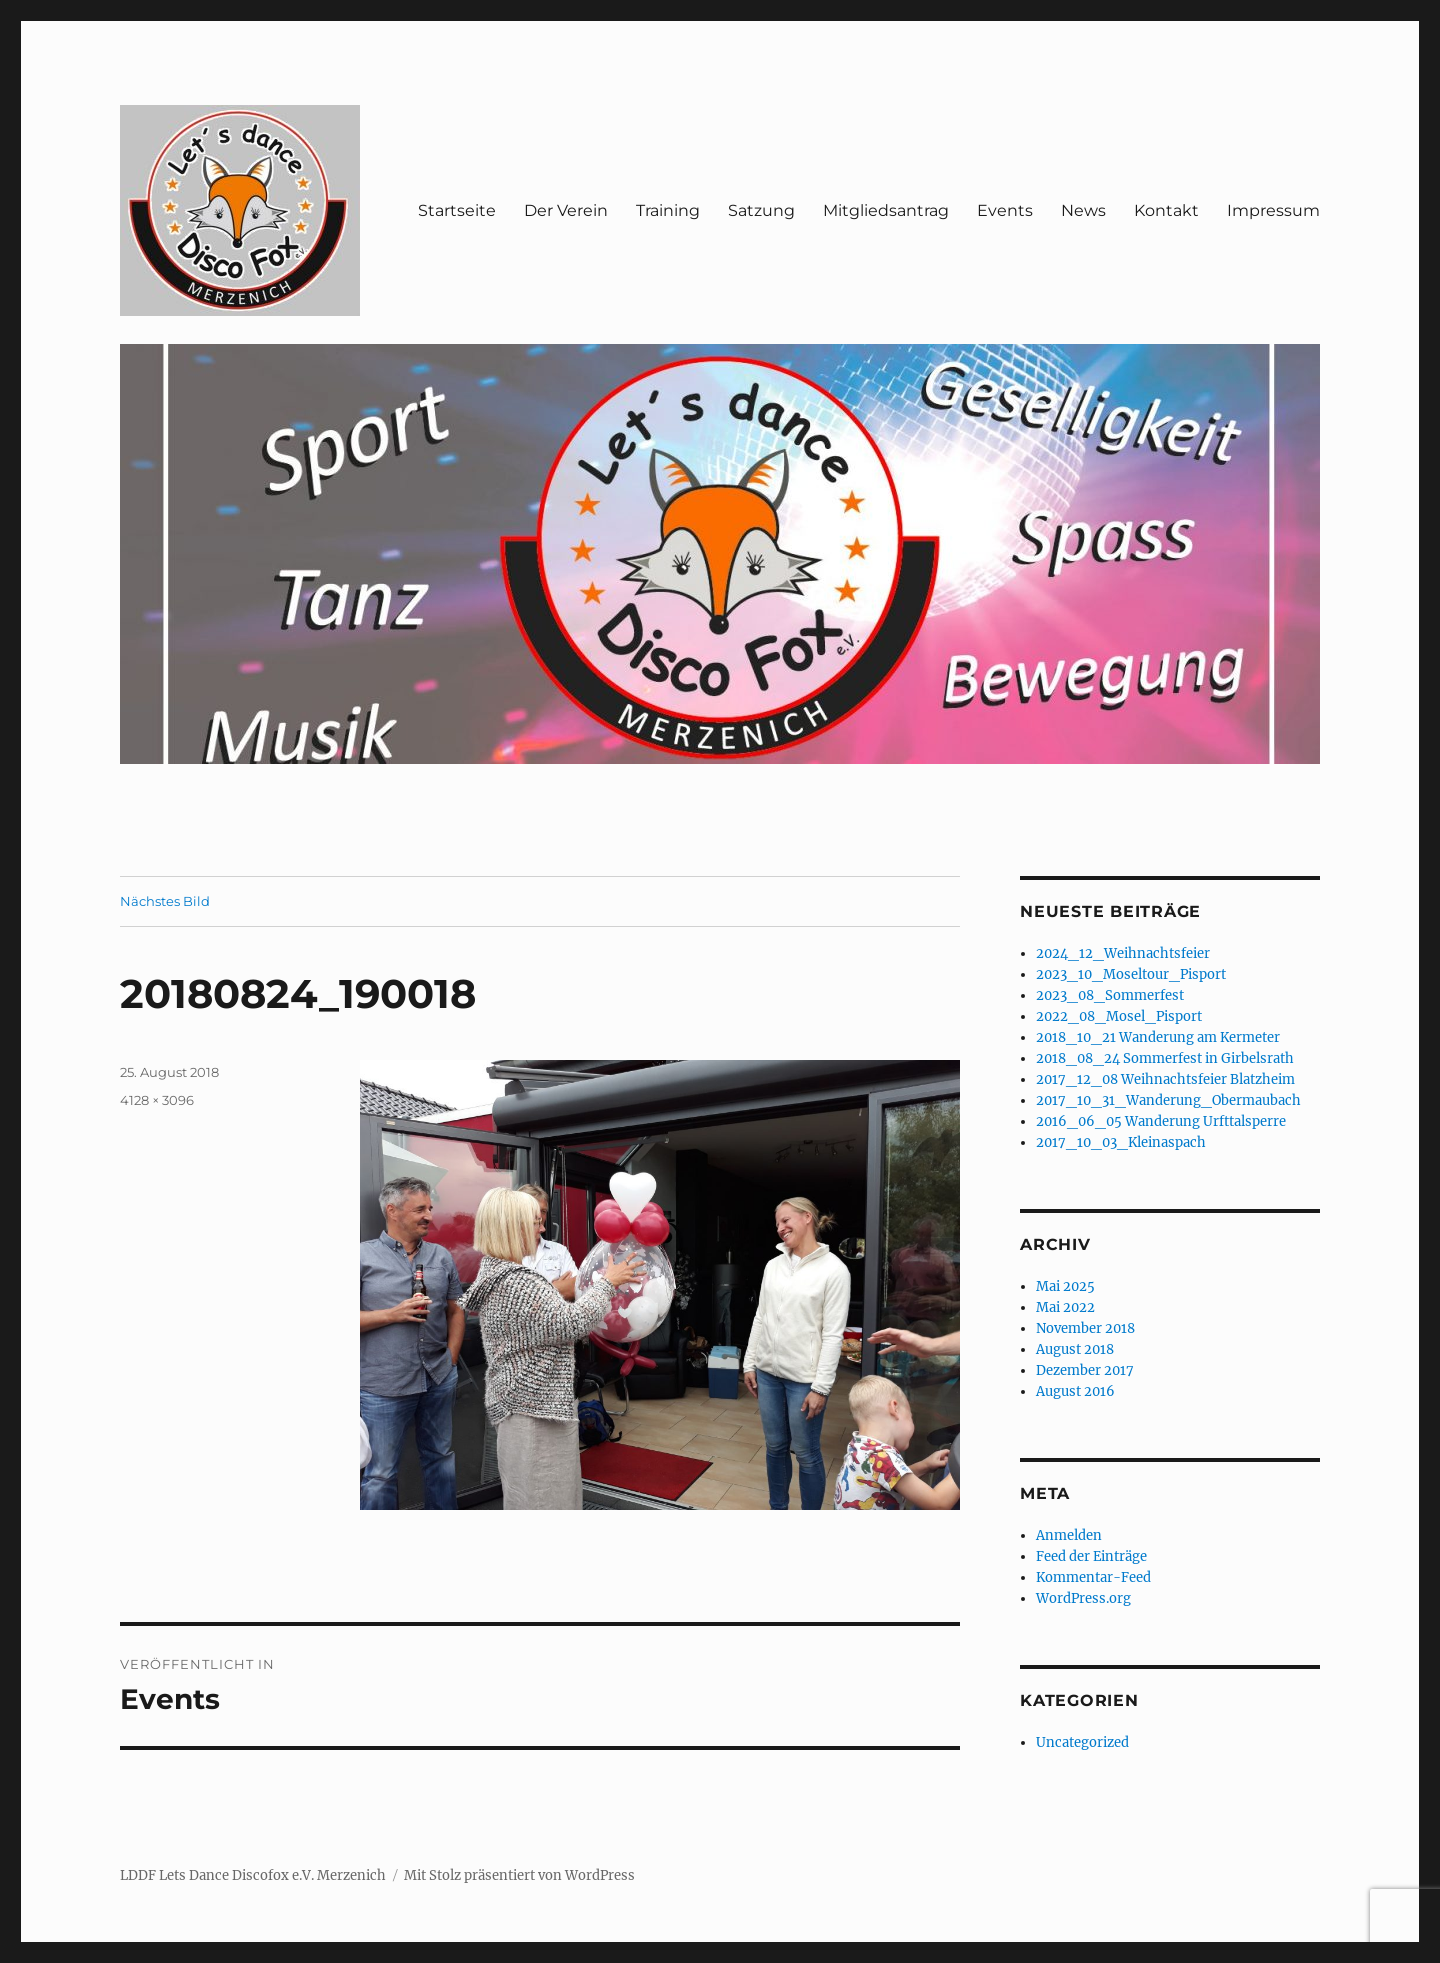  I want to click on 2016_06_05 Wanderung Urfttalsperre, so click(1161, 1121).